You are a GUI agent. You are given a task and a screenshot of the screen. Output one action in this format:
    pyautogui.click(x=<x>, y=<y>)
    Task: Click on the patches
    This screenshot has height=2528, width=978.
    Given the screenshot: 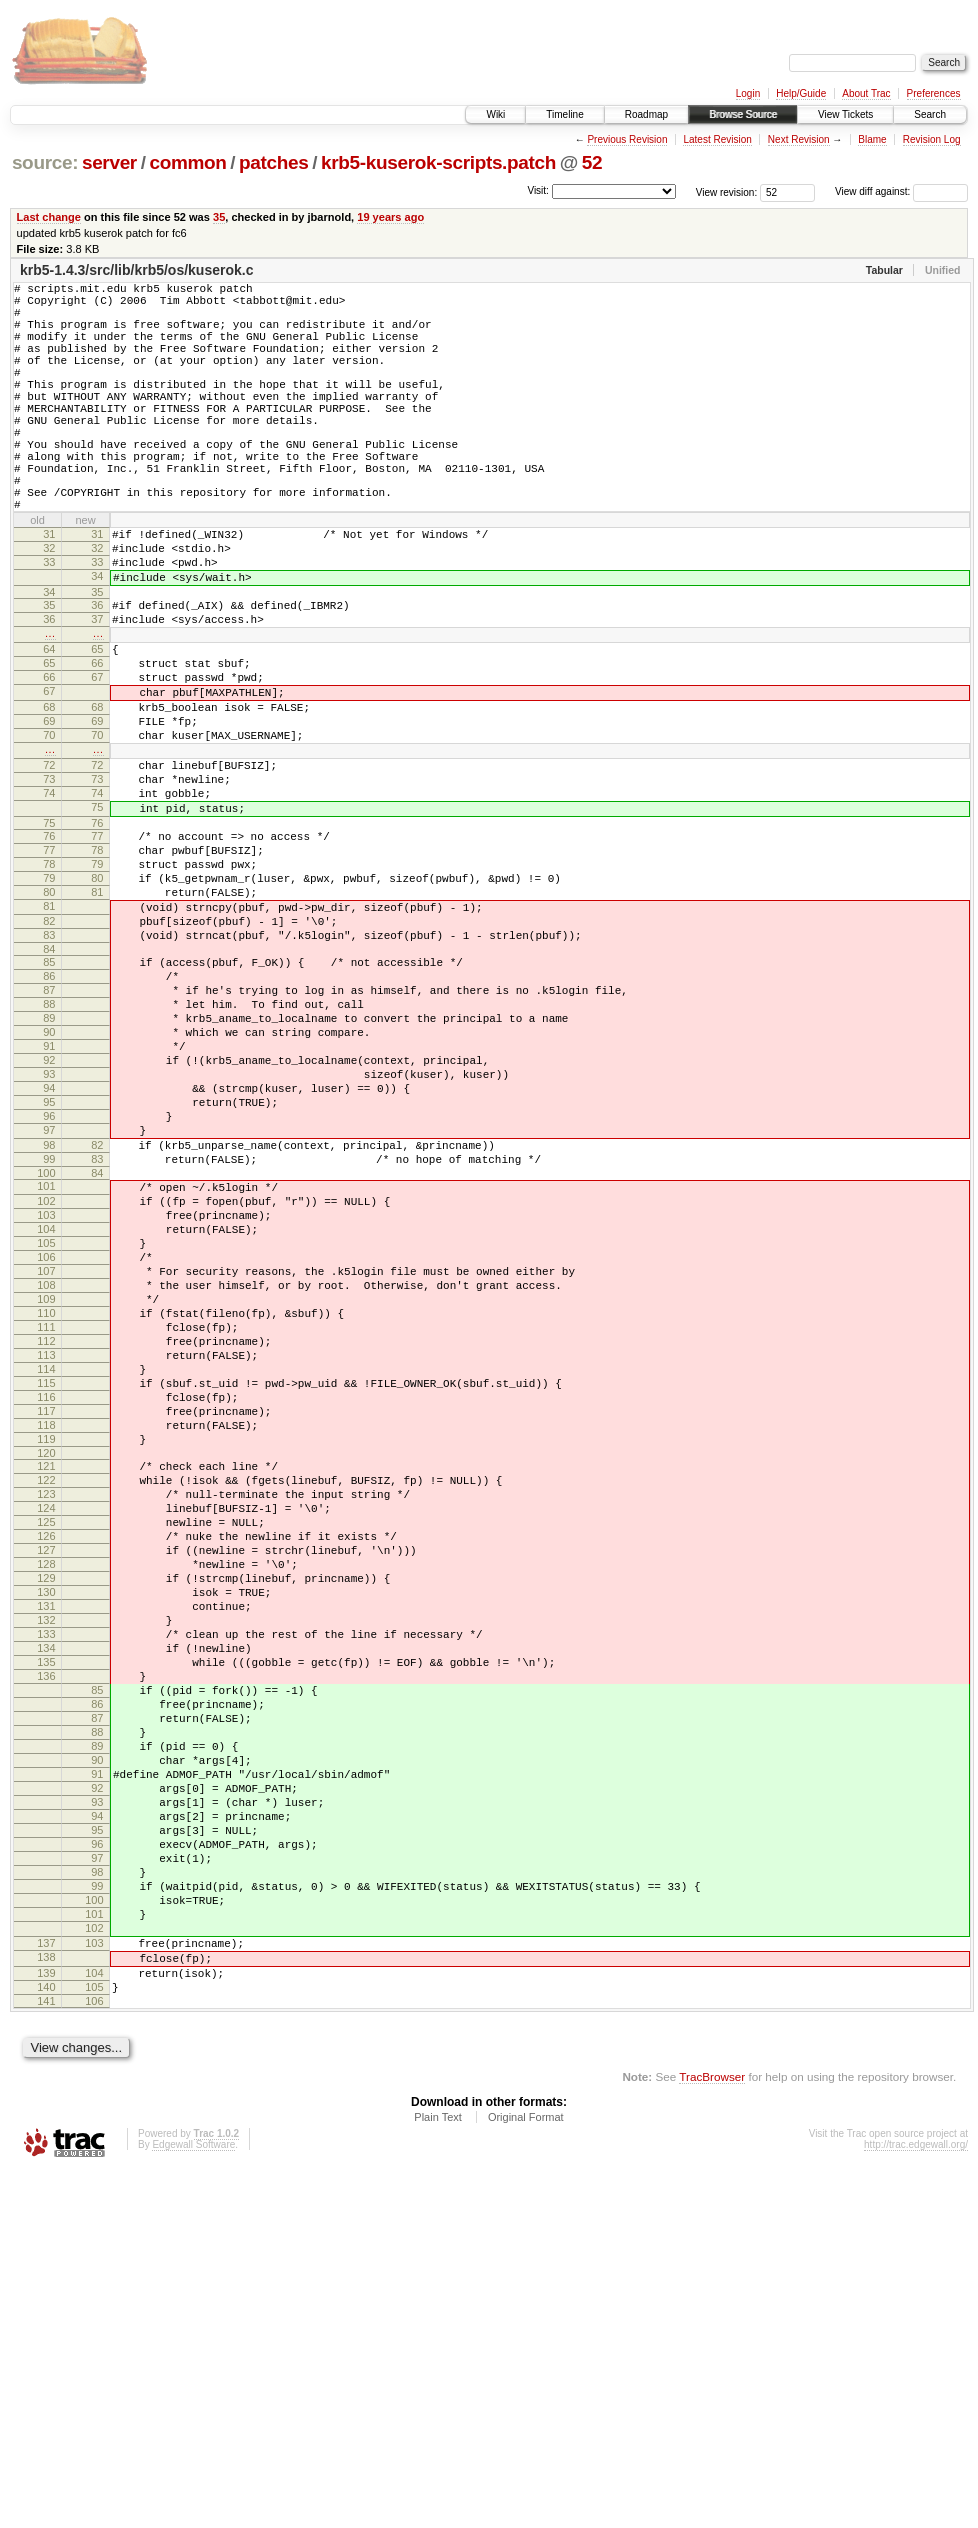 What is the action you would take?
    pyautogui.click(x=273, y=162)
    